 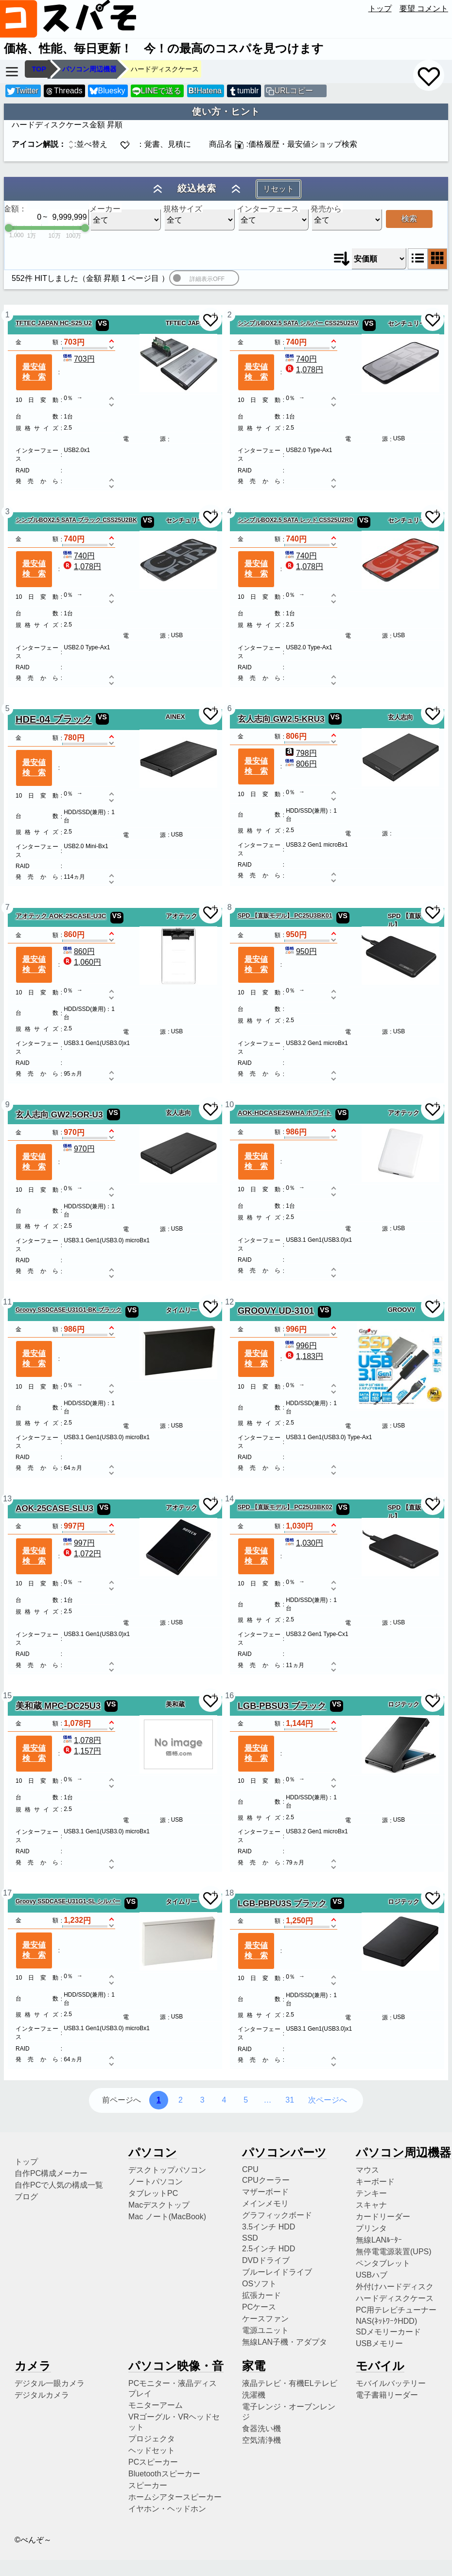 I want to click on 発売から, so click(x=326, y=209).